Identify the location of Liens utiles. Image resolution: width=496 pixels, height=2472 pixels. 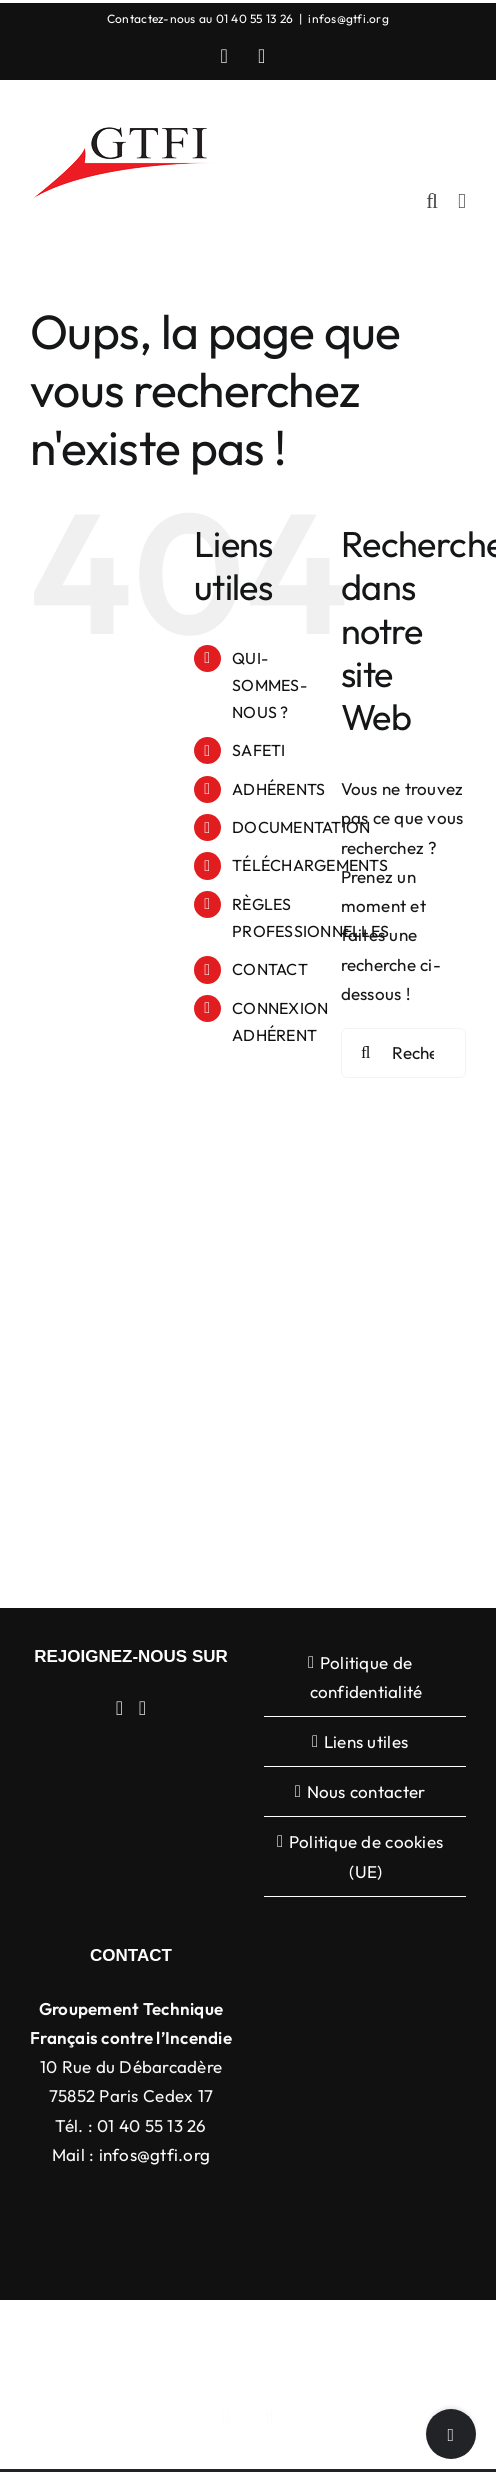
(366, 1741).